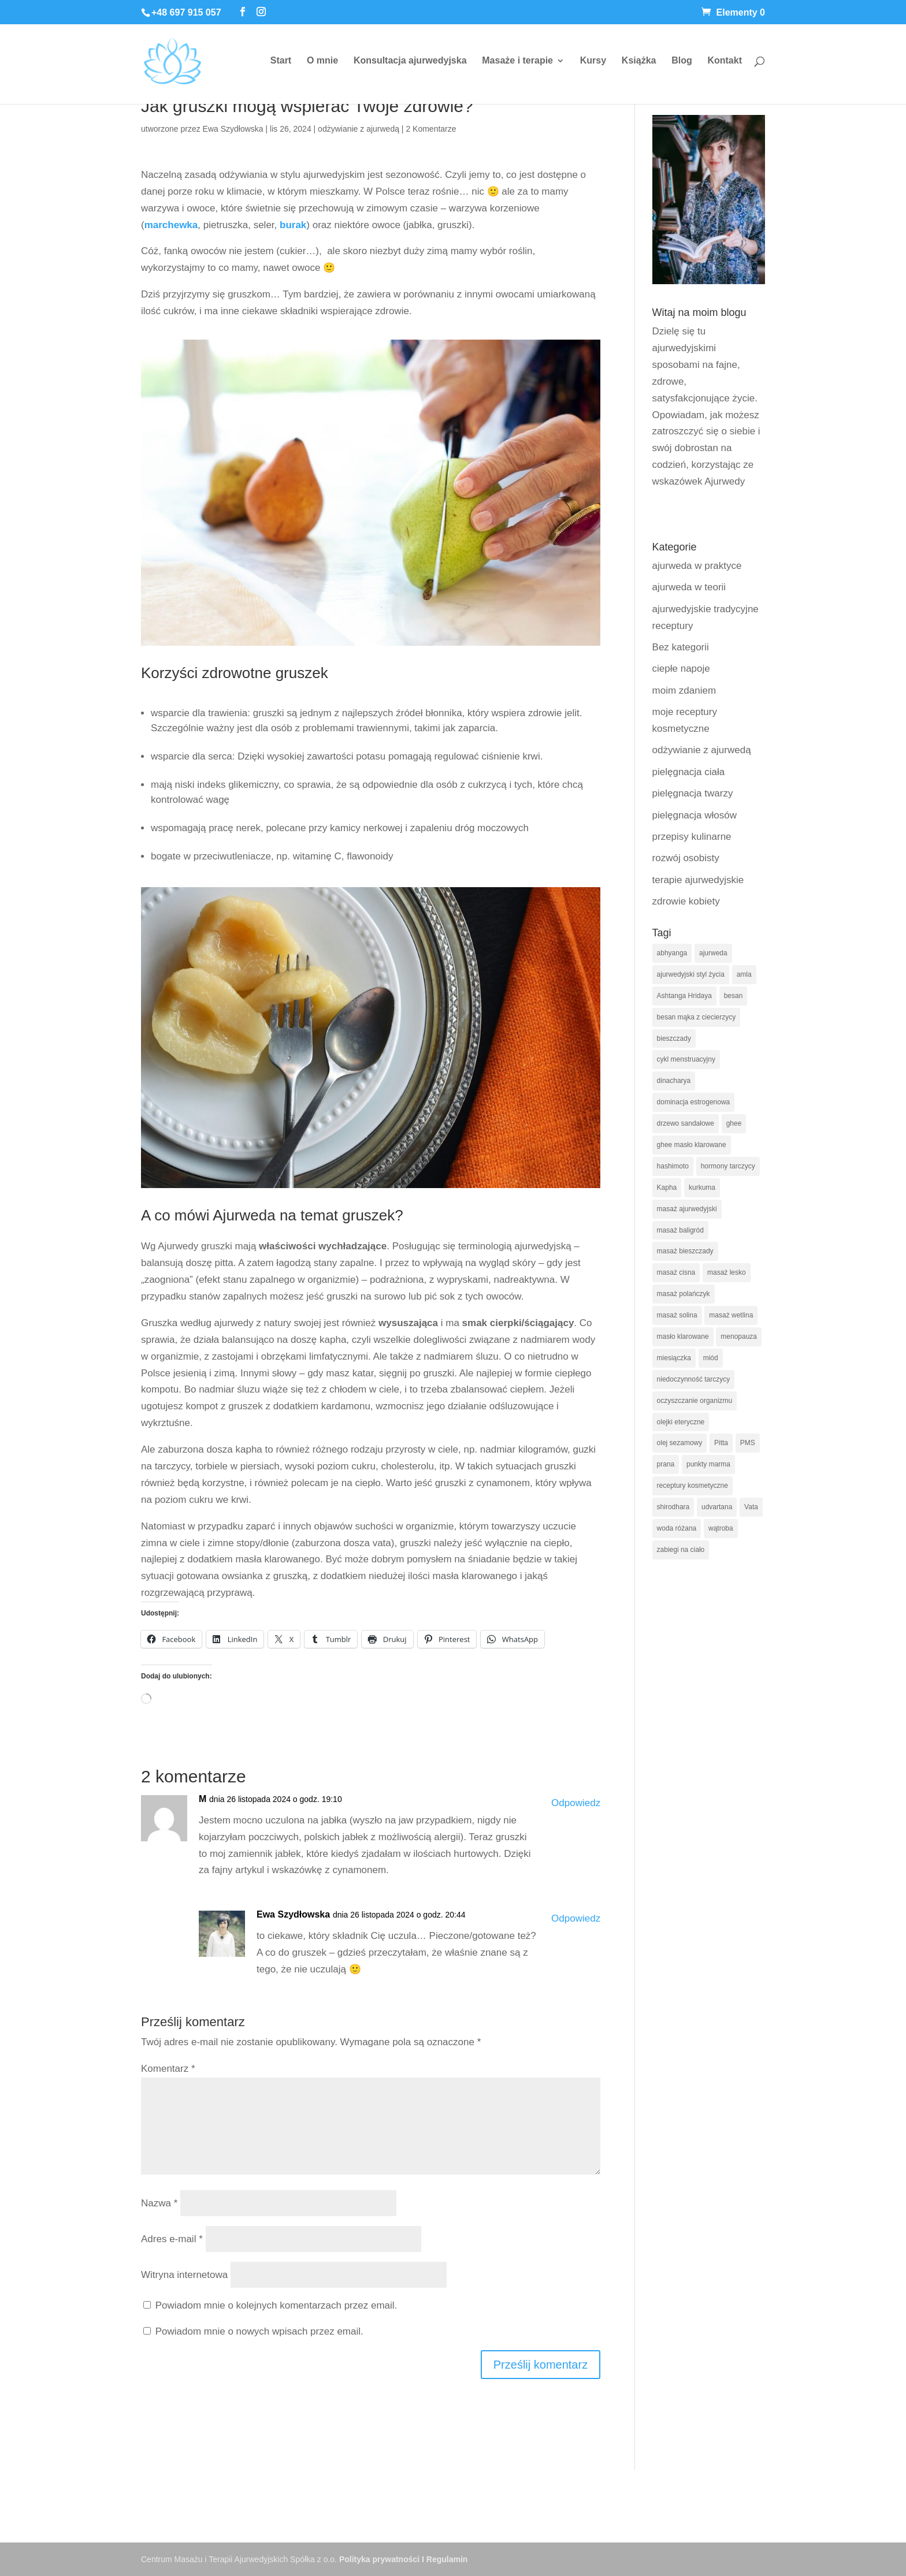  I want to click on zabiegi na ciało [zabiegi na ciało (8 elementów)], so click(681, 1550).